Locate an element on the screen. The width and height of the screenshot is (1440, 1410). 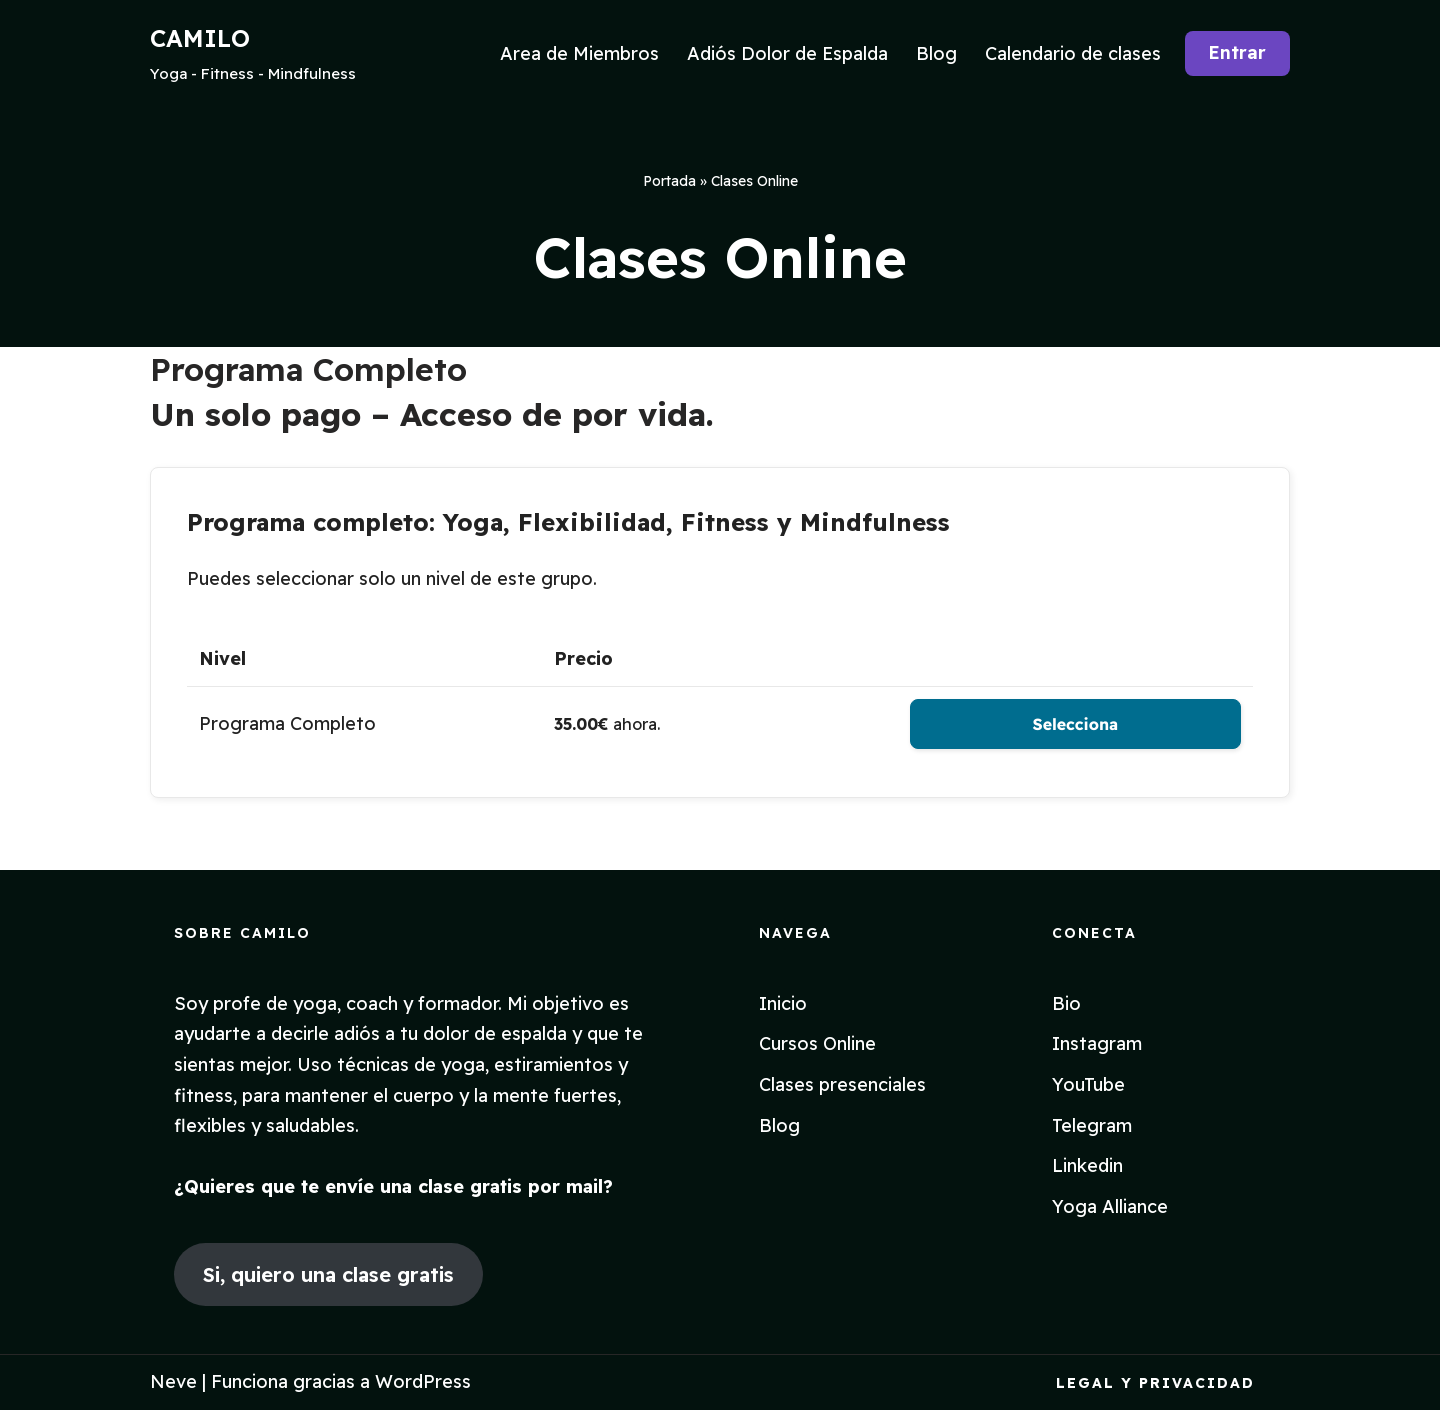
Bio is located at coordinates (1066, 1003).